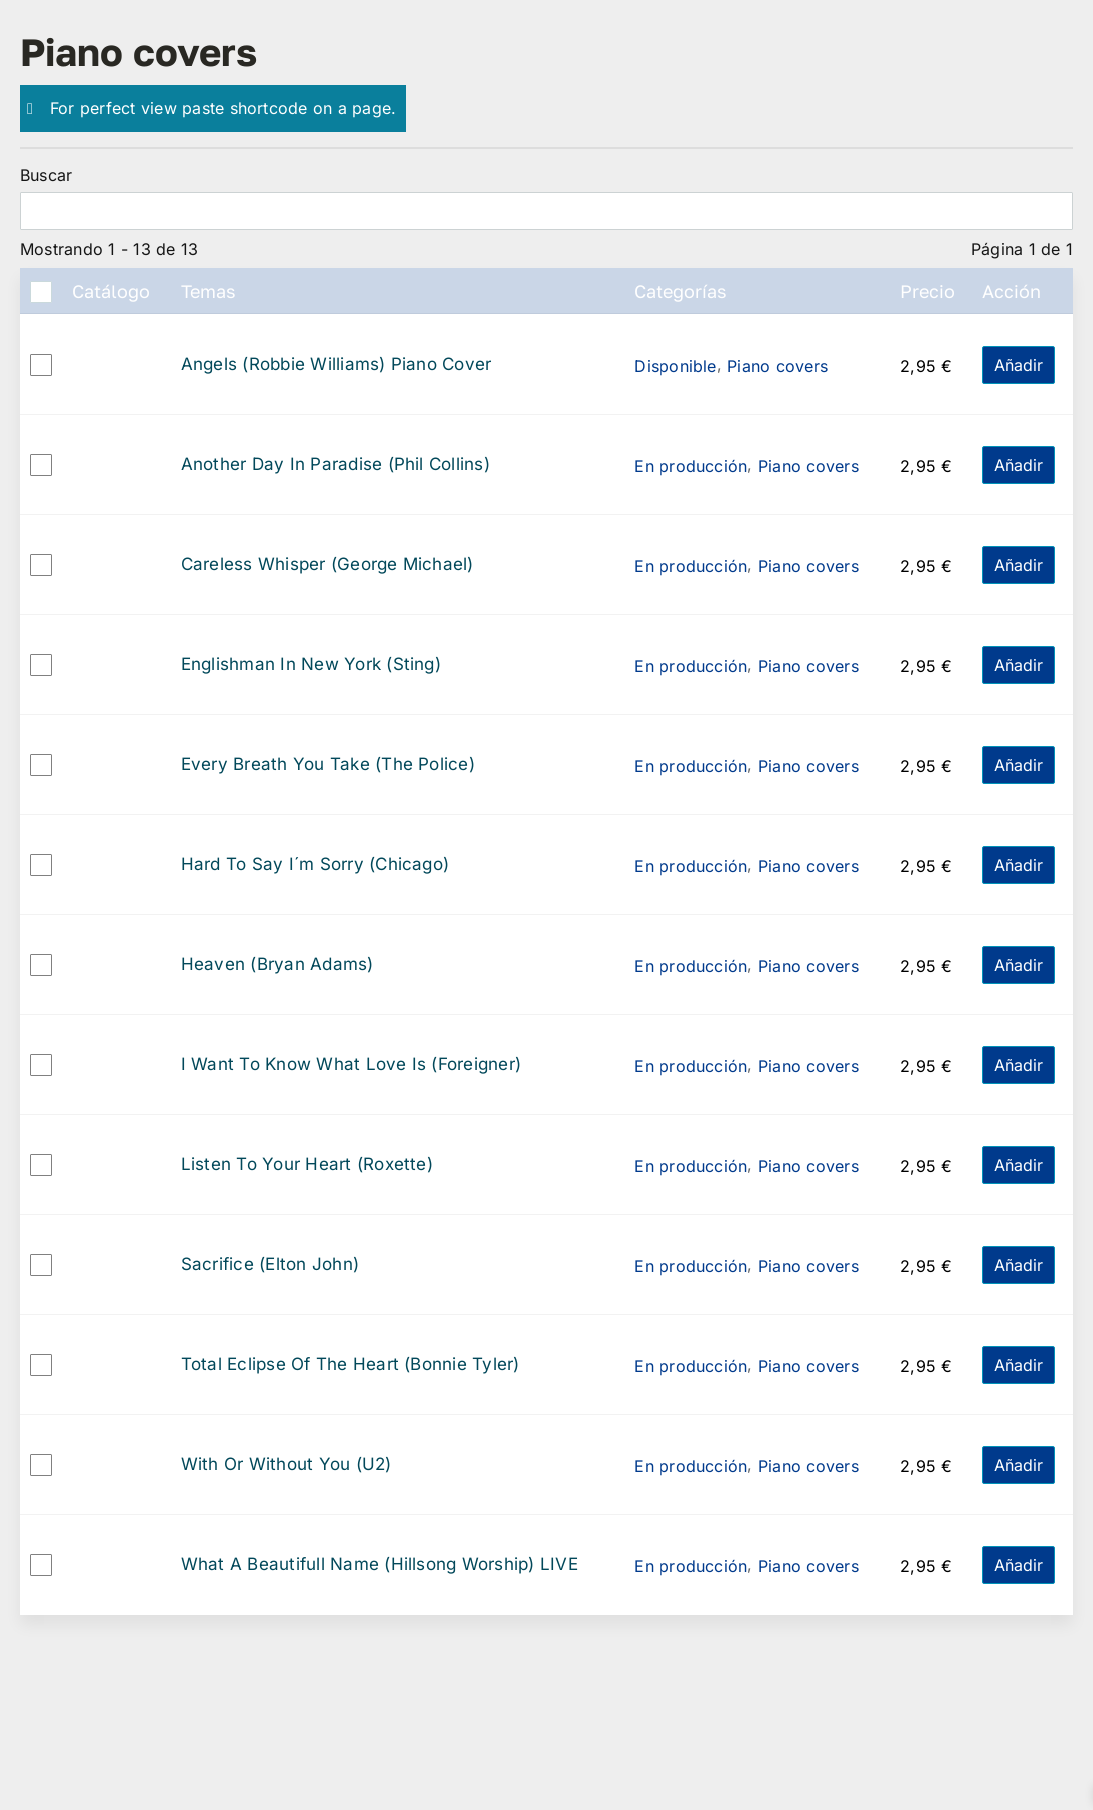  I want to click on Total Eclipse Of The Heart (Bonnie Tyler), so click(350, 1364).